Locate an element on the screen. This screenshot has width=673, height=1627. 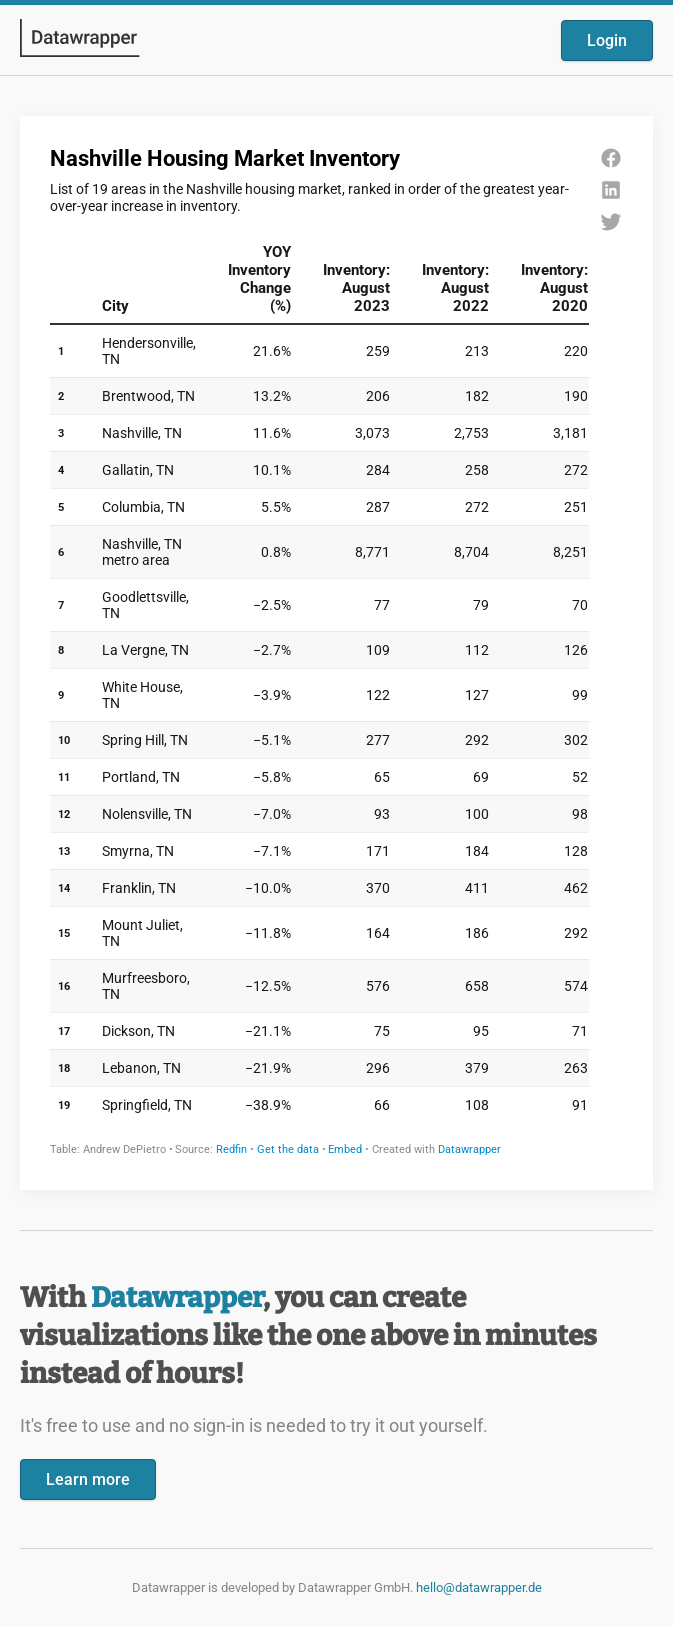
hello@datawrapper.de is located at coordinates (479, 1587).